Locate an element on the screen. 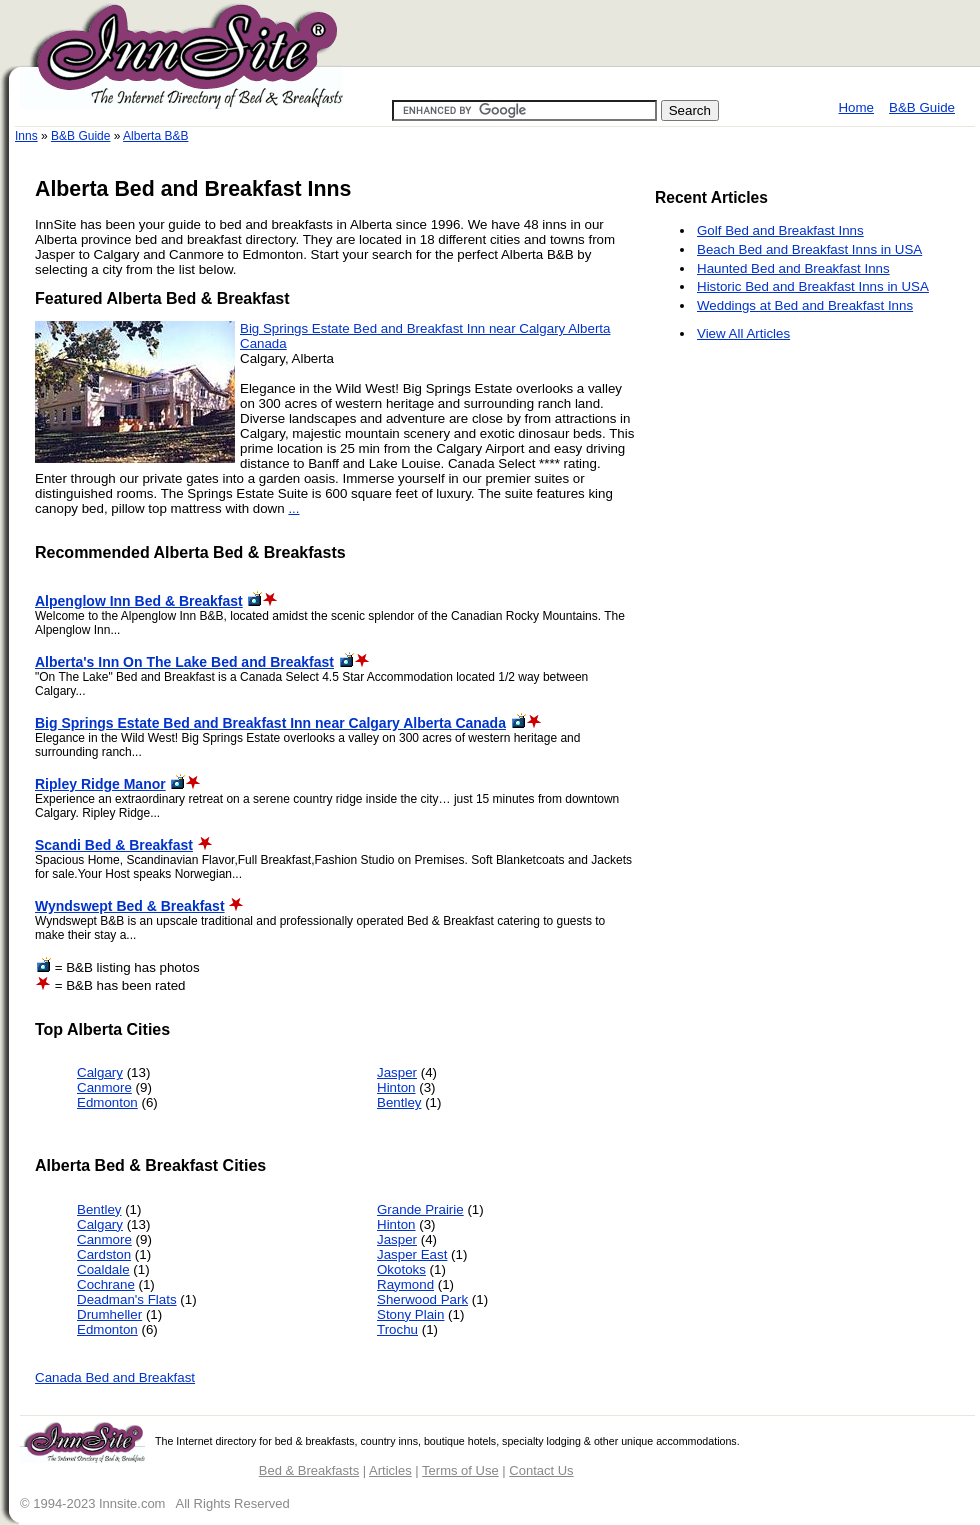  Canmore is located at coordinates (104, 1087).